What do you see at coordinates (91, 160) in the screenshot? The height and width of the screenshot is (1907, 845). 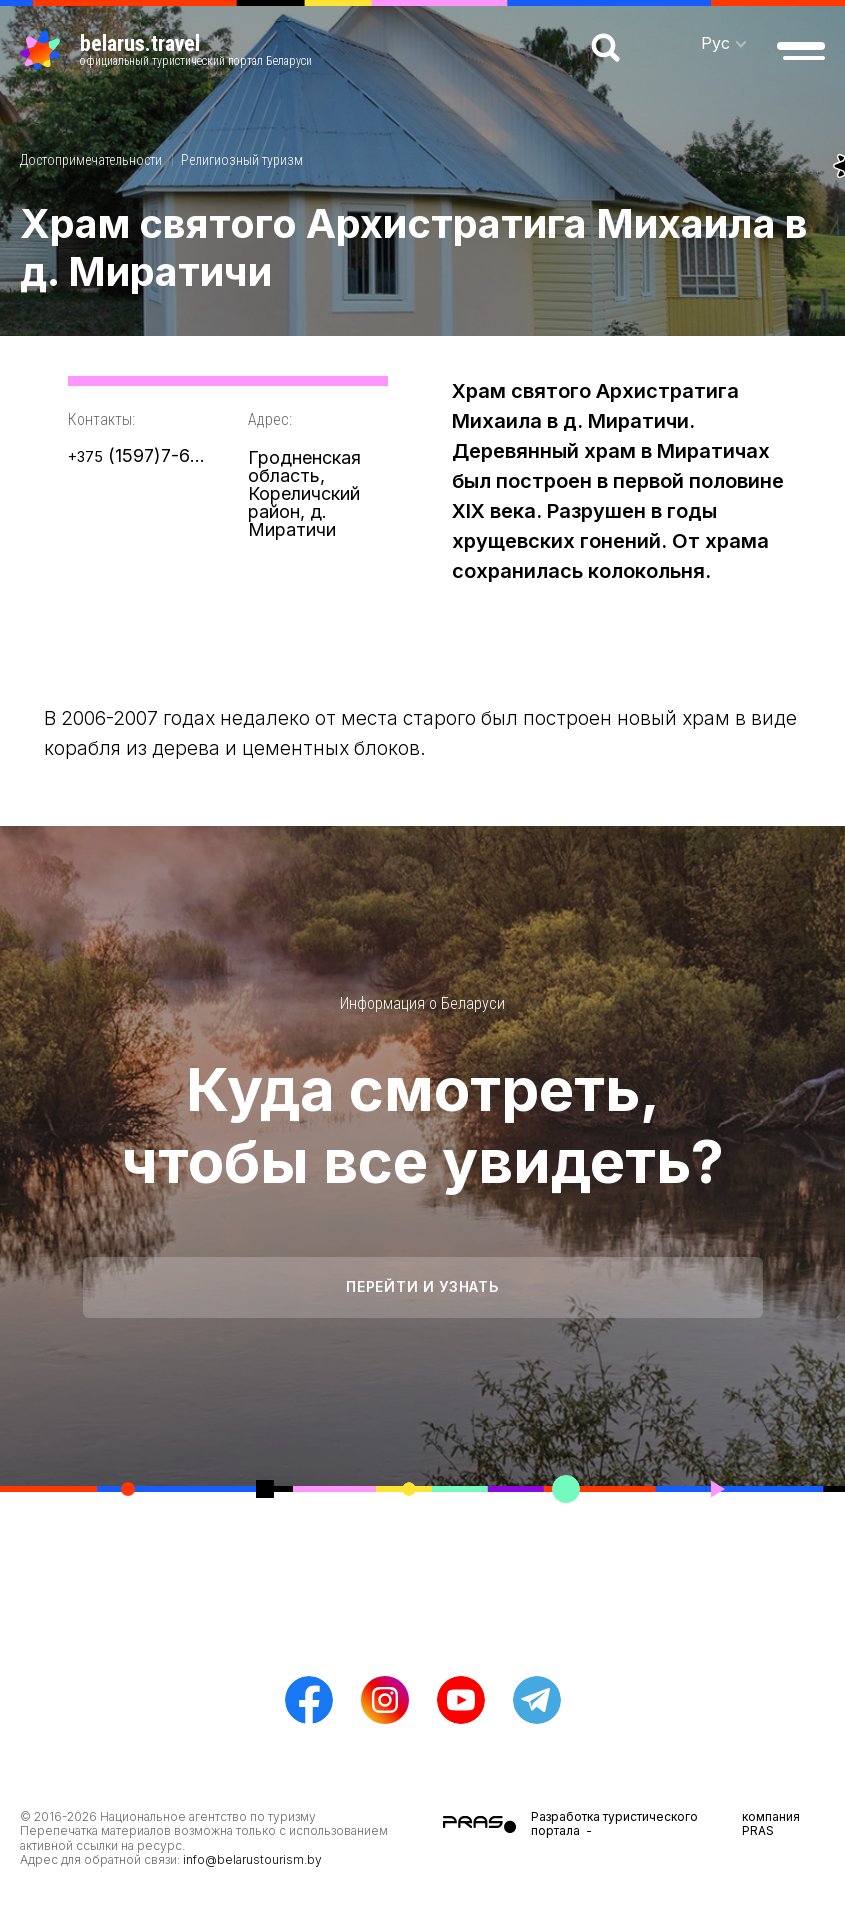 I see `Достопримечательности` at bounding box center [91, 160].